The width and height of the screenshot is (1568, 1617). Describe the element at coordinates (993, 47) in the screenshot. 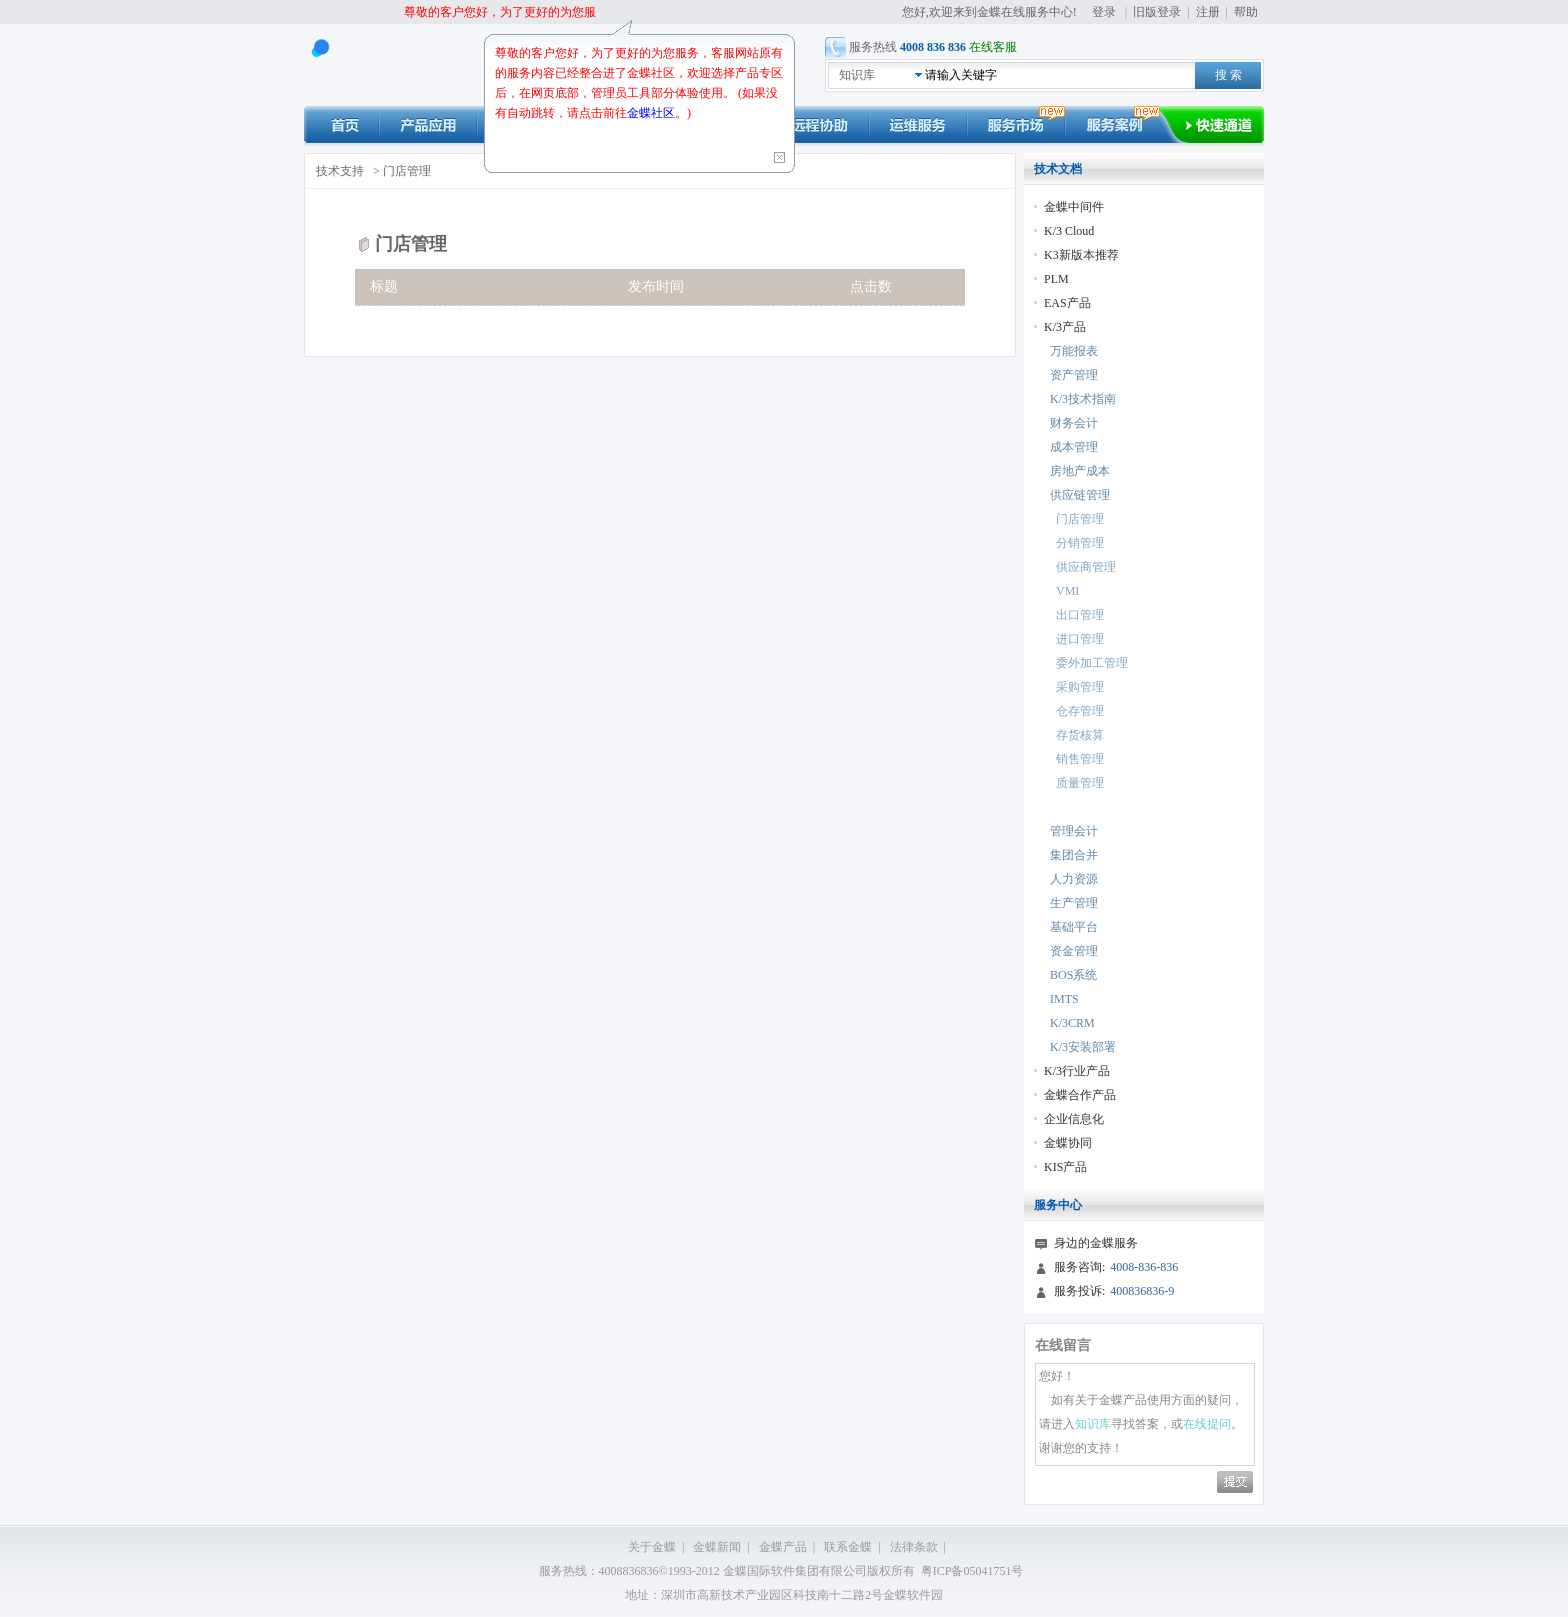

I see `在线客服` at that location.